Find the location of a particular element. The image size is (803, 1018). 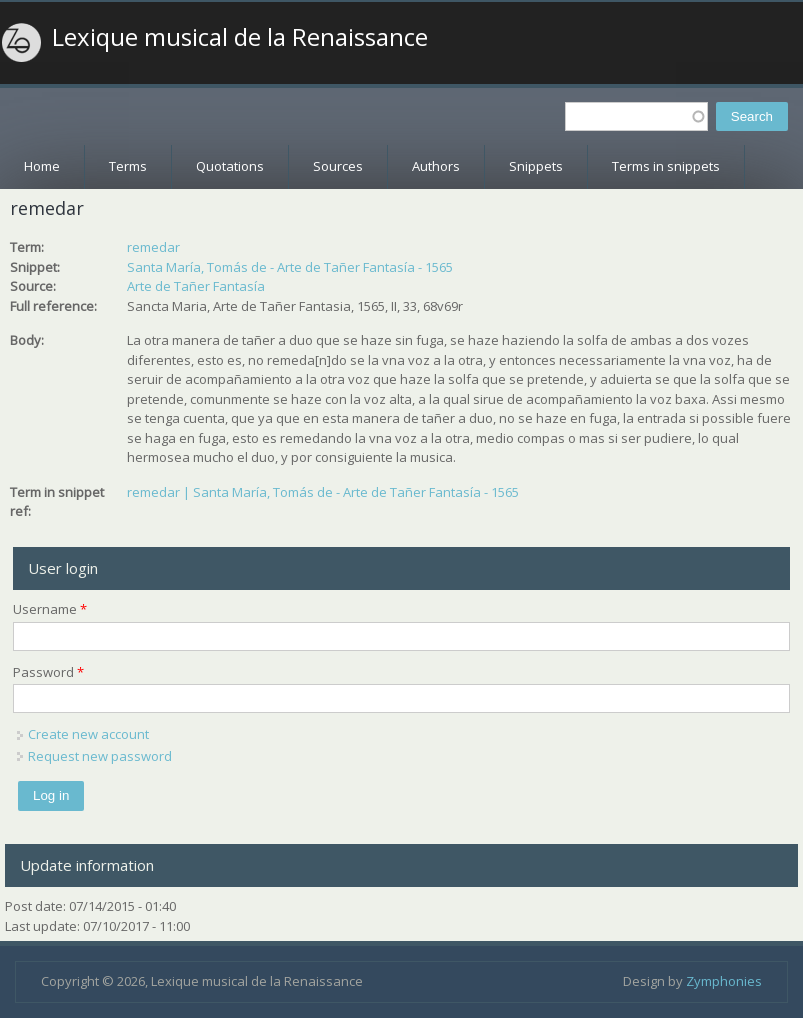

Home is located at coordinates (42, 166).